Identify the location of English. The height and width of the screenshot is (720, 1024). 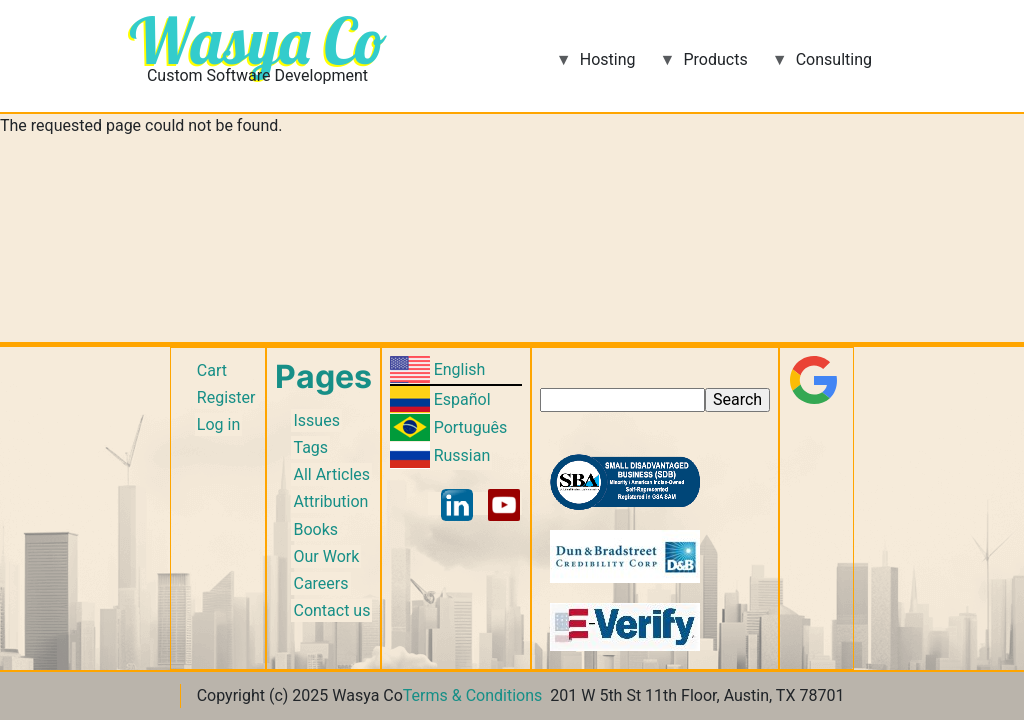
(460, 369).